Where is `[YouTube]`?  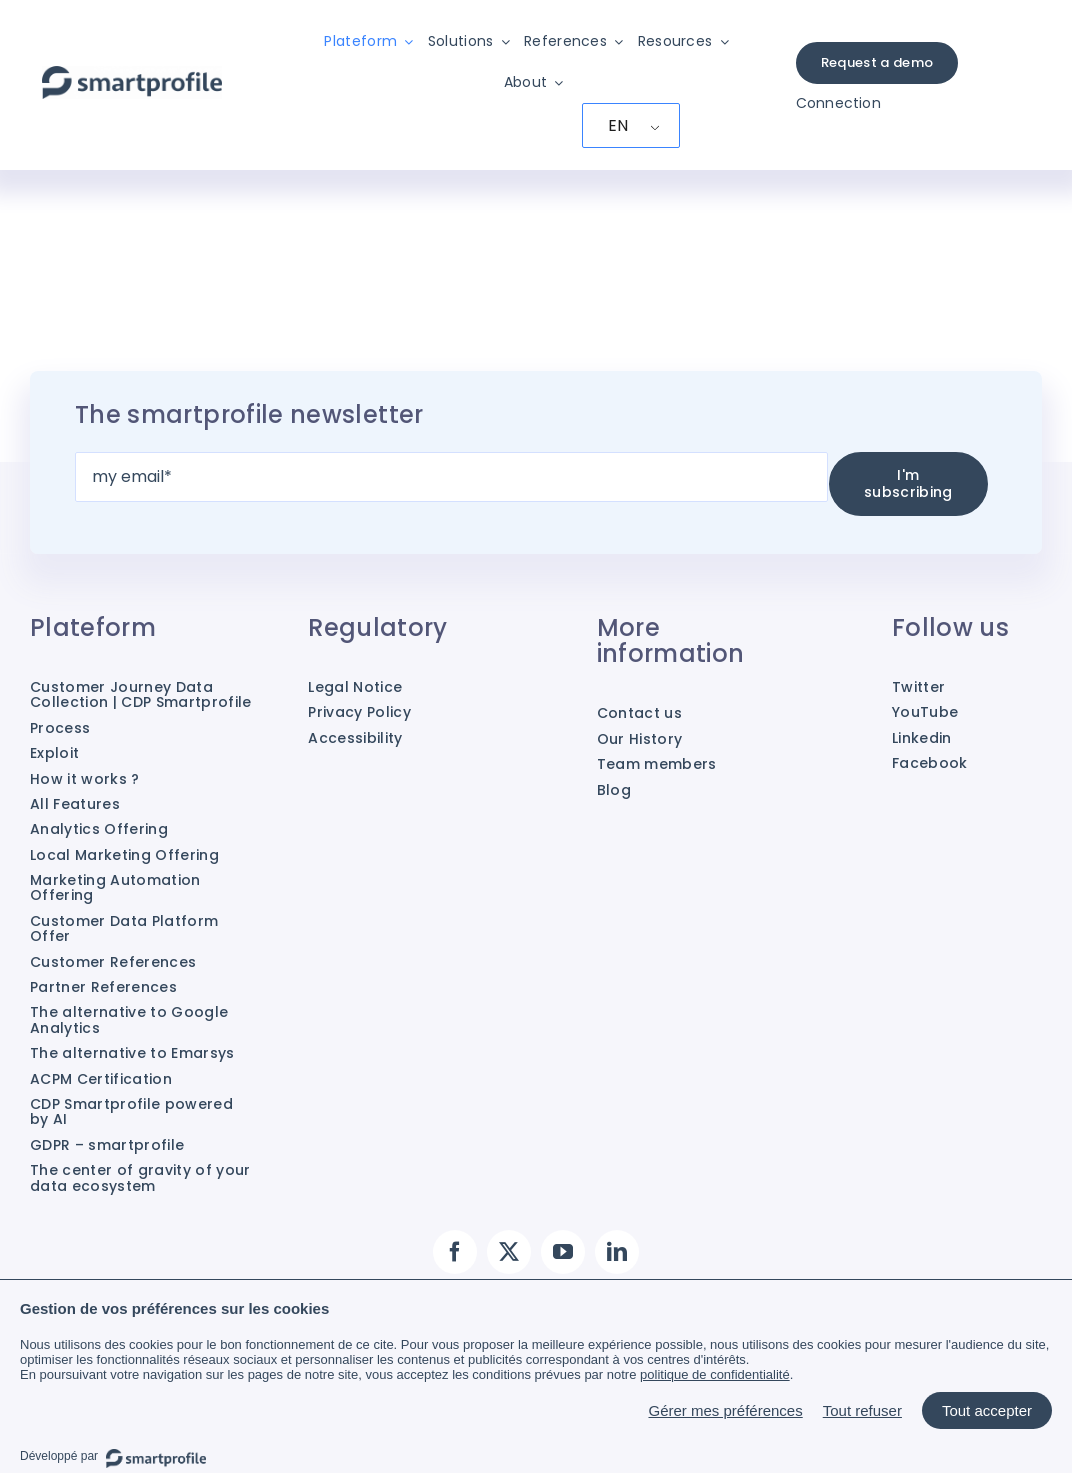 [YouTube] is located at coordinates (563, 1252).